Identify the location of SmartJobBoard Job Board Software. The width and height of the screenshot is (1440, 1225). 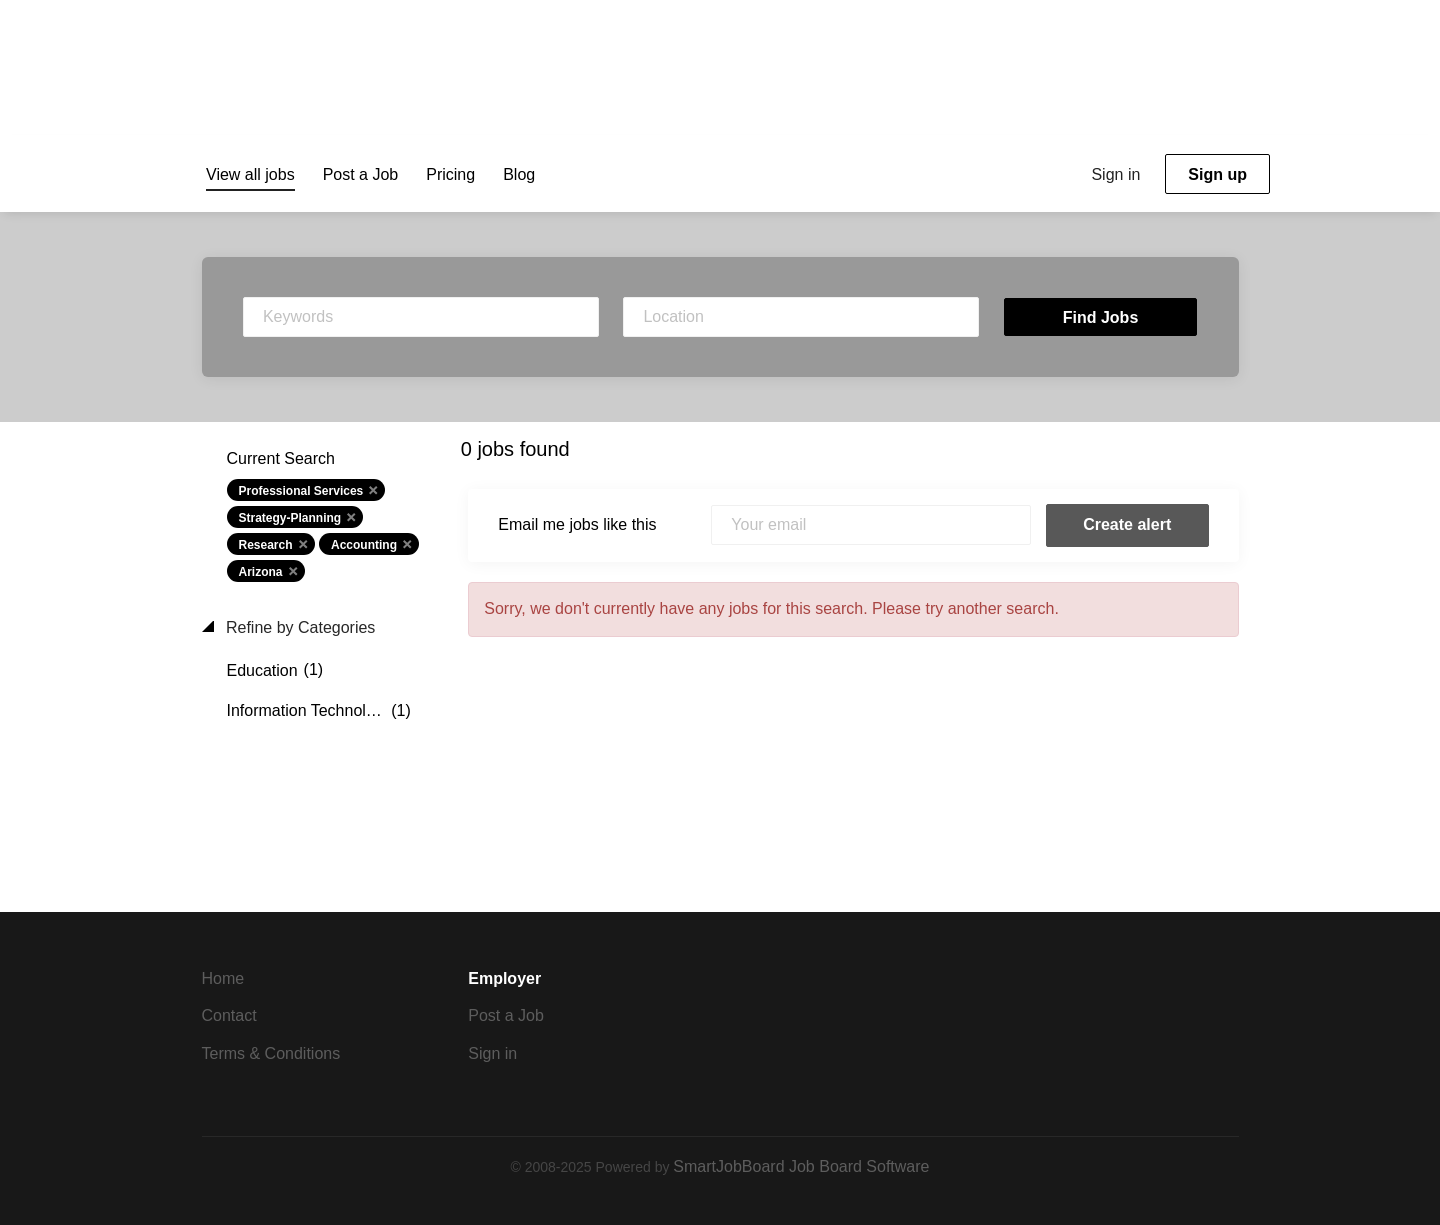
(801, 1166).